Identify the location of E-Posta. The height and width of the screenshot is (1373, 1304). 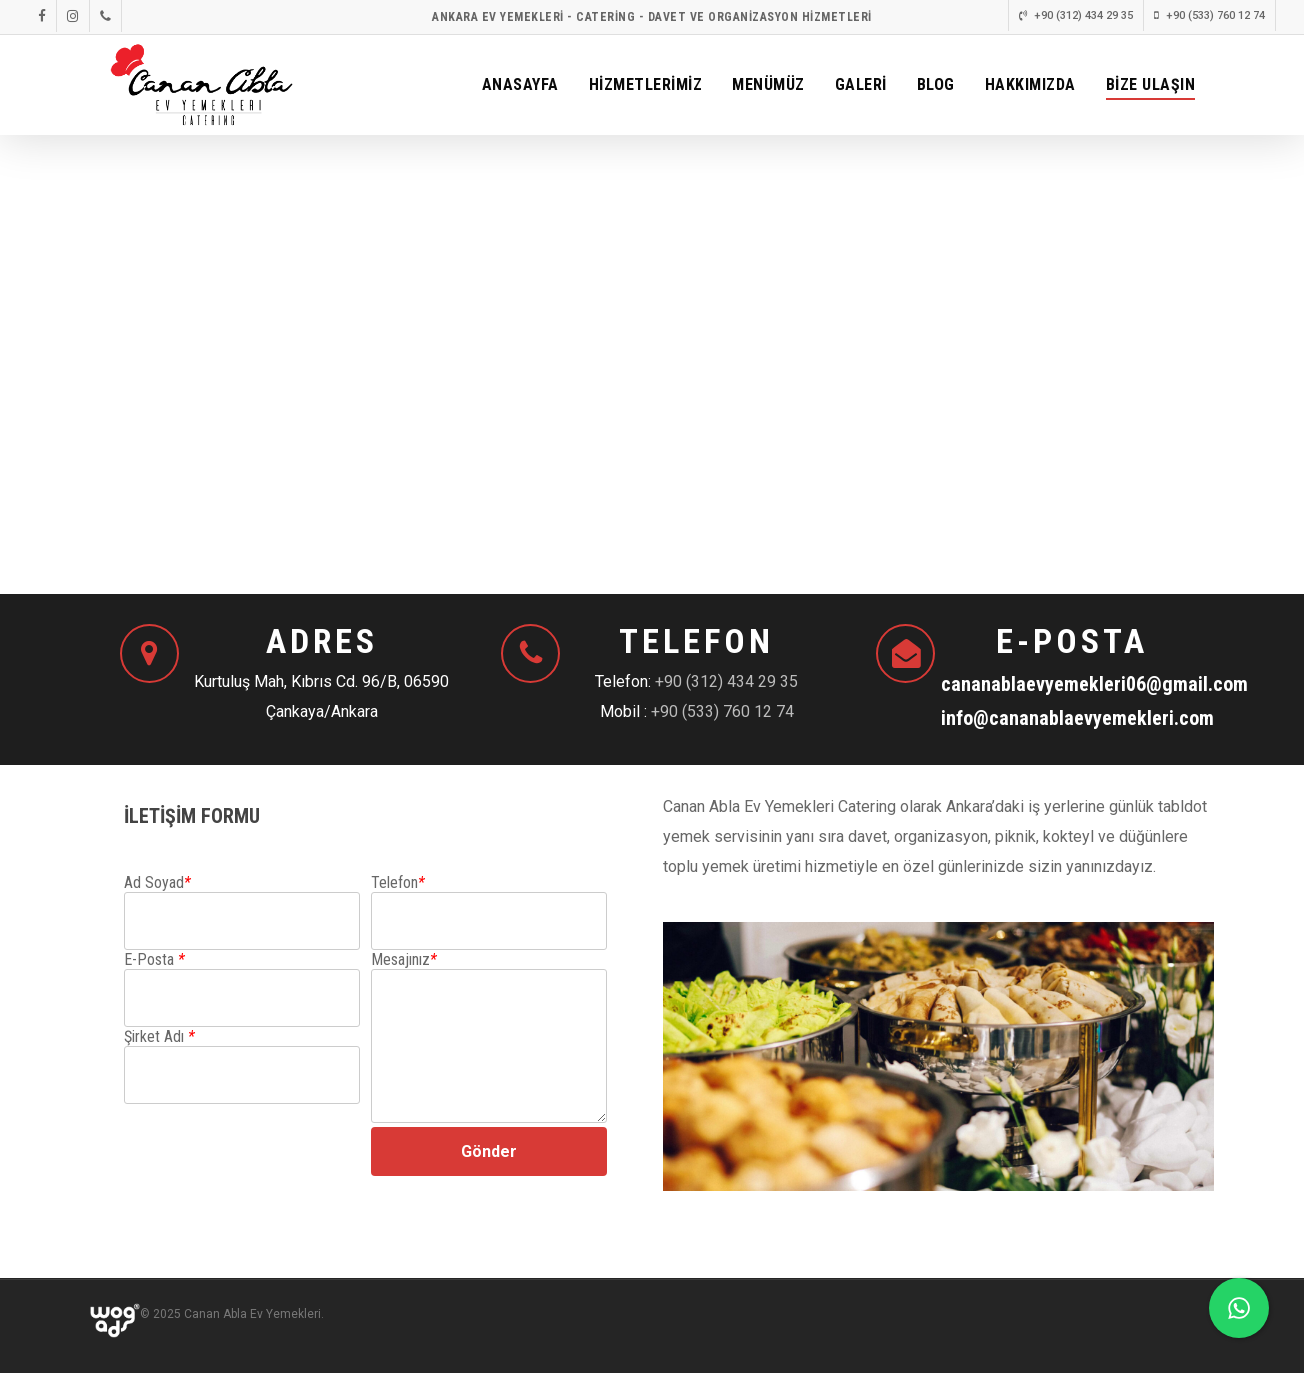
(154, 959).